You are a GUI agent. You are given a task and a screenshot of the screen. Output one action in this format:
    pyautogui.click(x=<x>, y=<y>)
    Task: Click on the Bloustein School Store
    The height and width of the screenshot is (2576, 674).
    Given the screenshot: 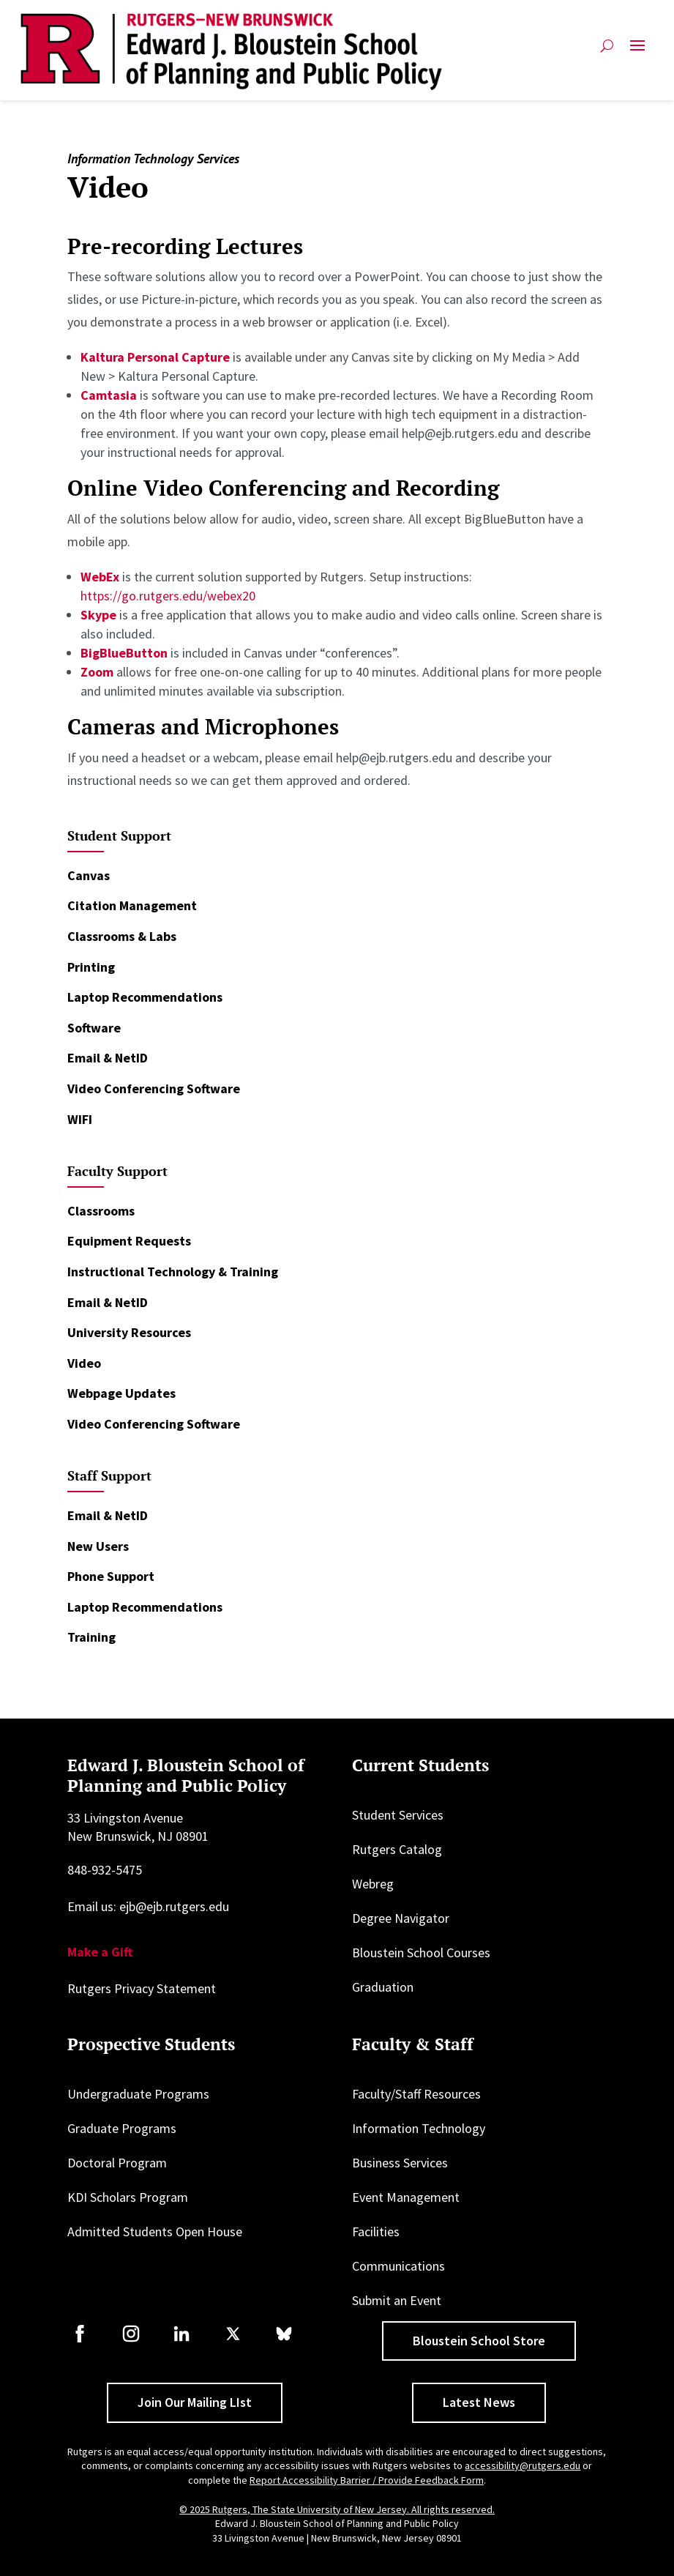 What is the action you would take?
    pyautogui.click(x=479, y=2340)
    